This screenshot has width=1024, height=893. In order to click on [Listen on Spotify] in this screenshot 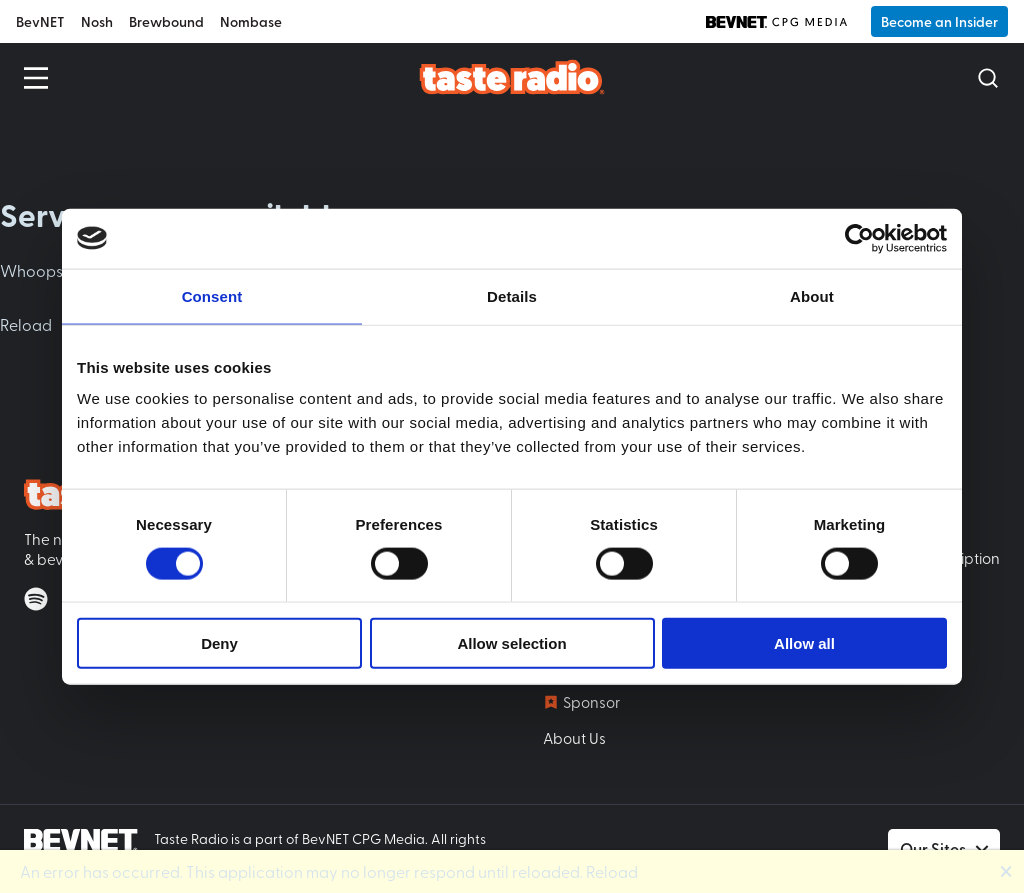, I will do `click(36, 599)`.